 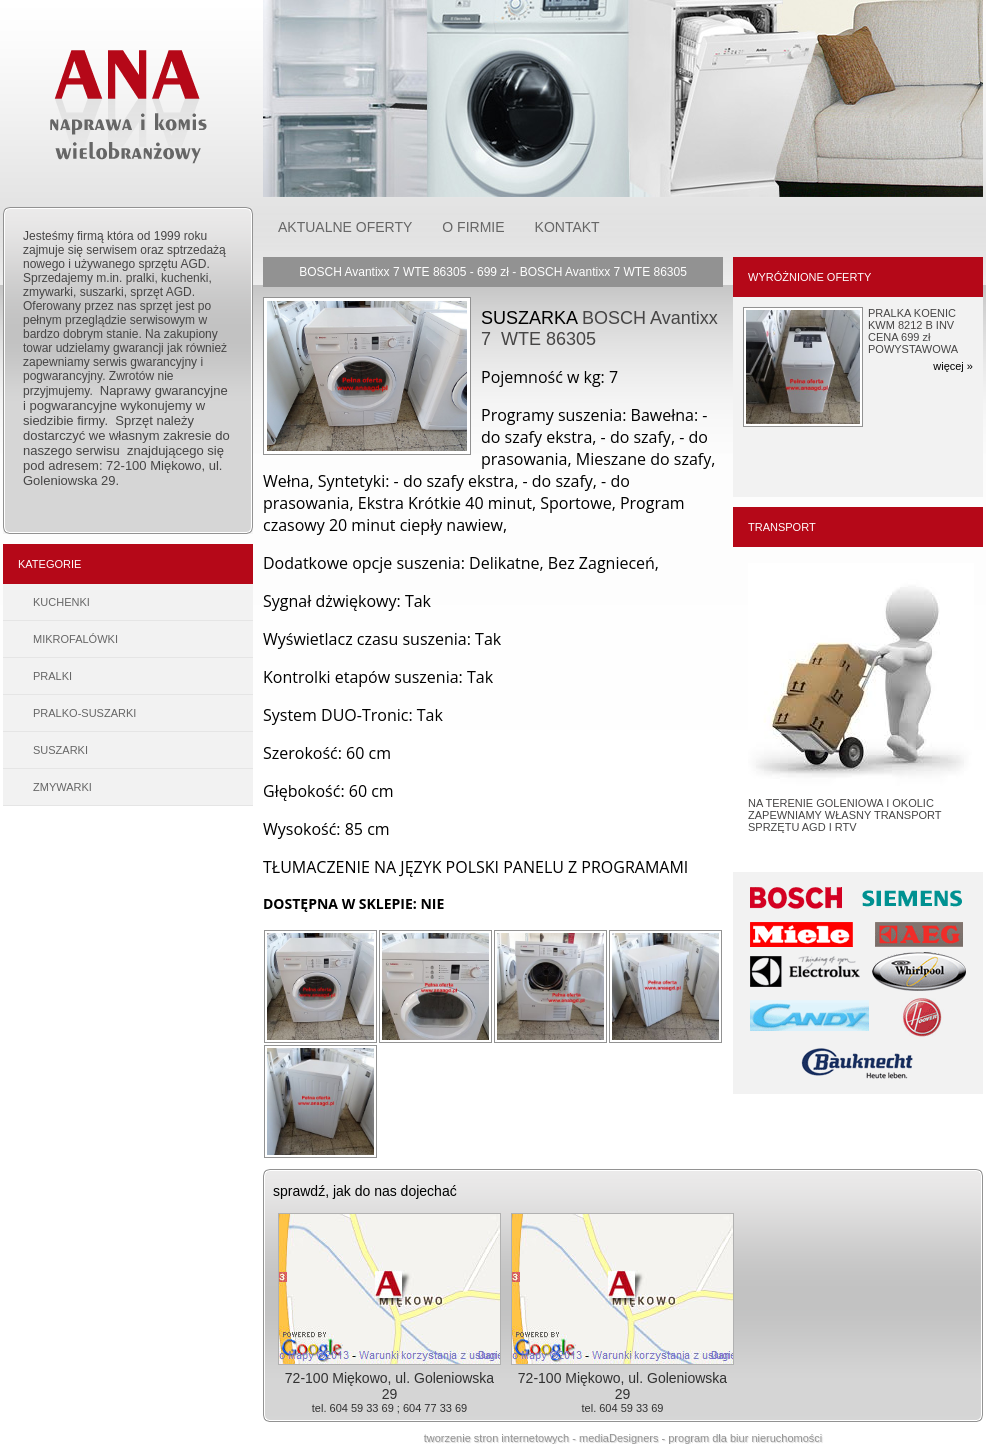 I want to click on ZMYWARKI, so click(x=62, y=787).